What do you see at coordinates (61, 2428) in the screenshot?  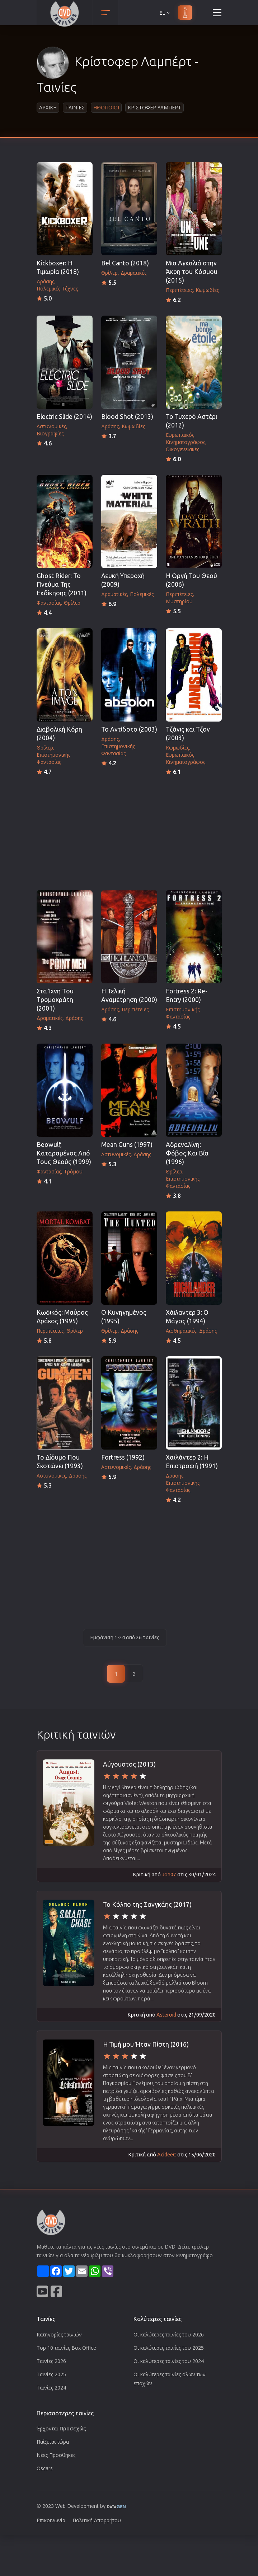 I see `Έρχονται` at bounding box center [61, 2428].